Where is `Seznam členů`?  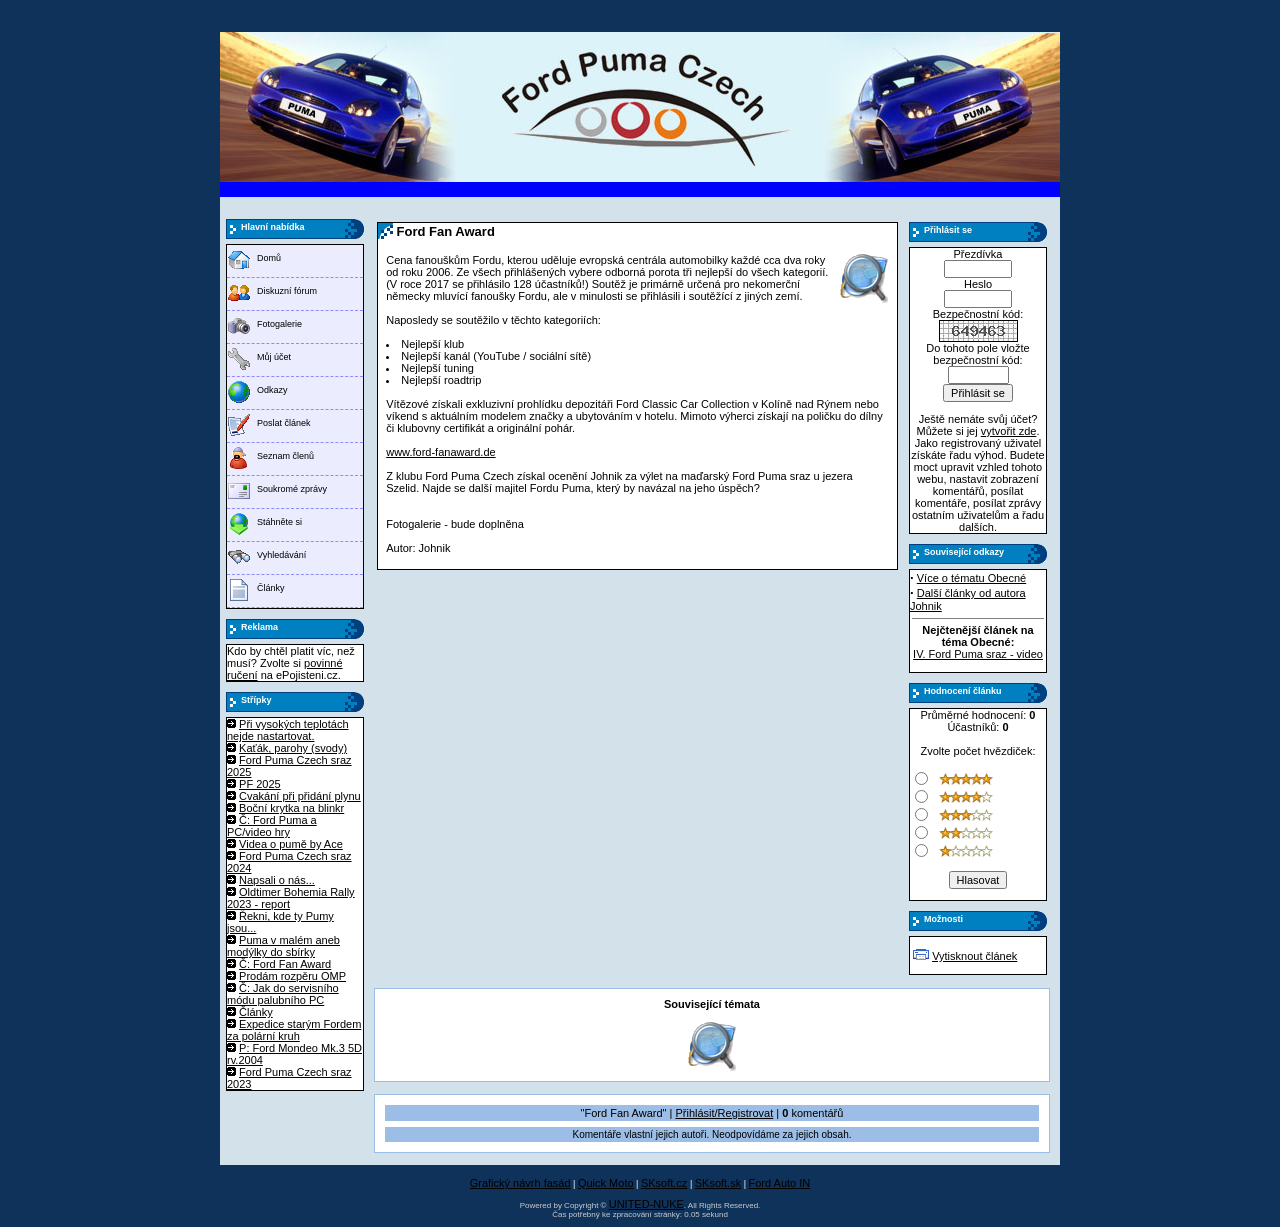 Seznam členů is located at coordinates (285, 456).